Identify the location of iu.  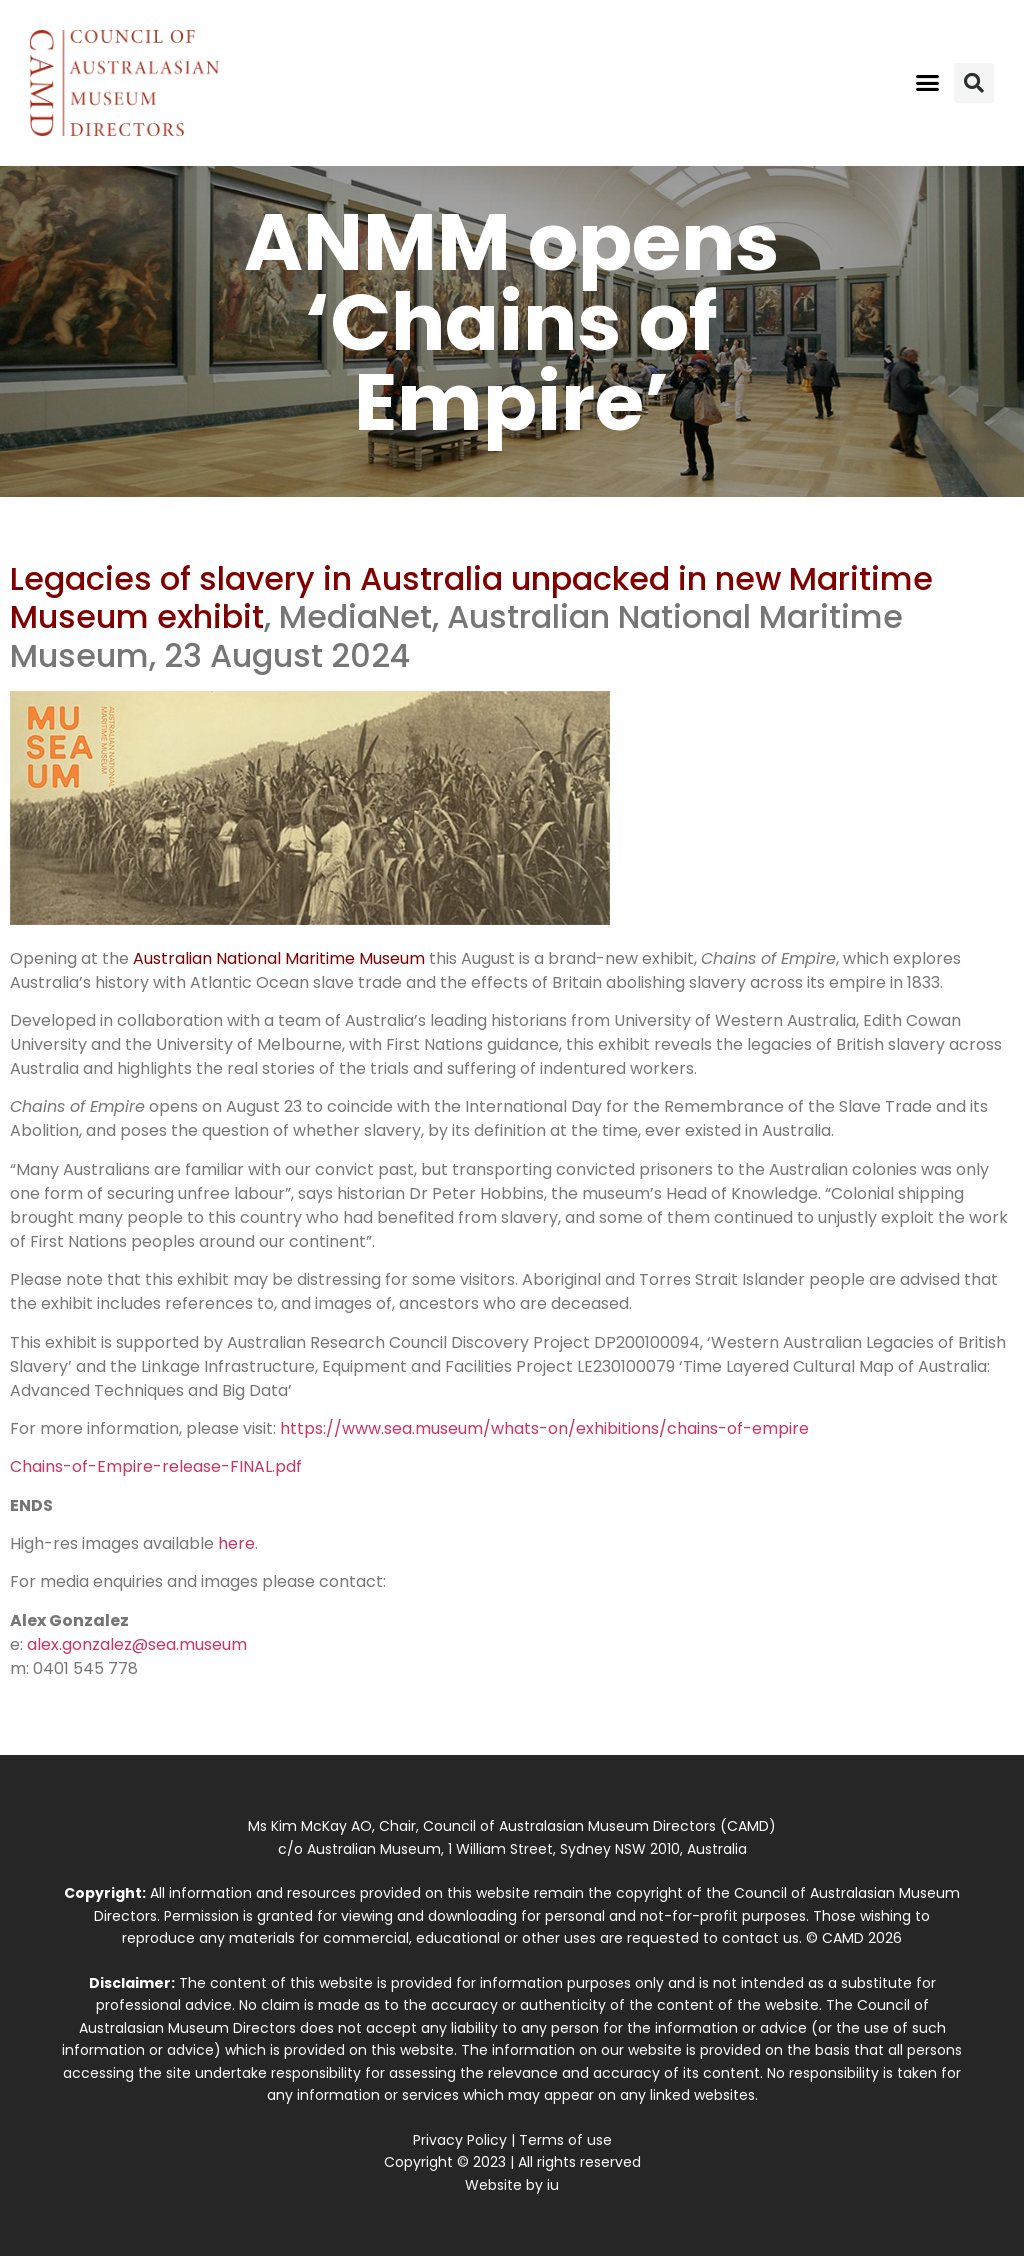
(553, 2185).